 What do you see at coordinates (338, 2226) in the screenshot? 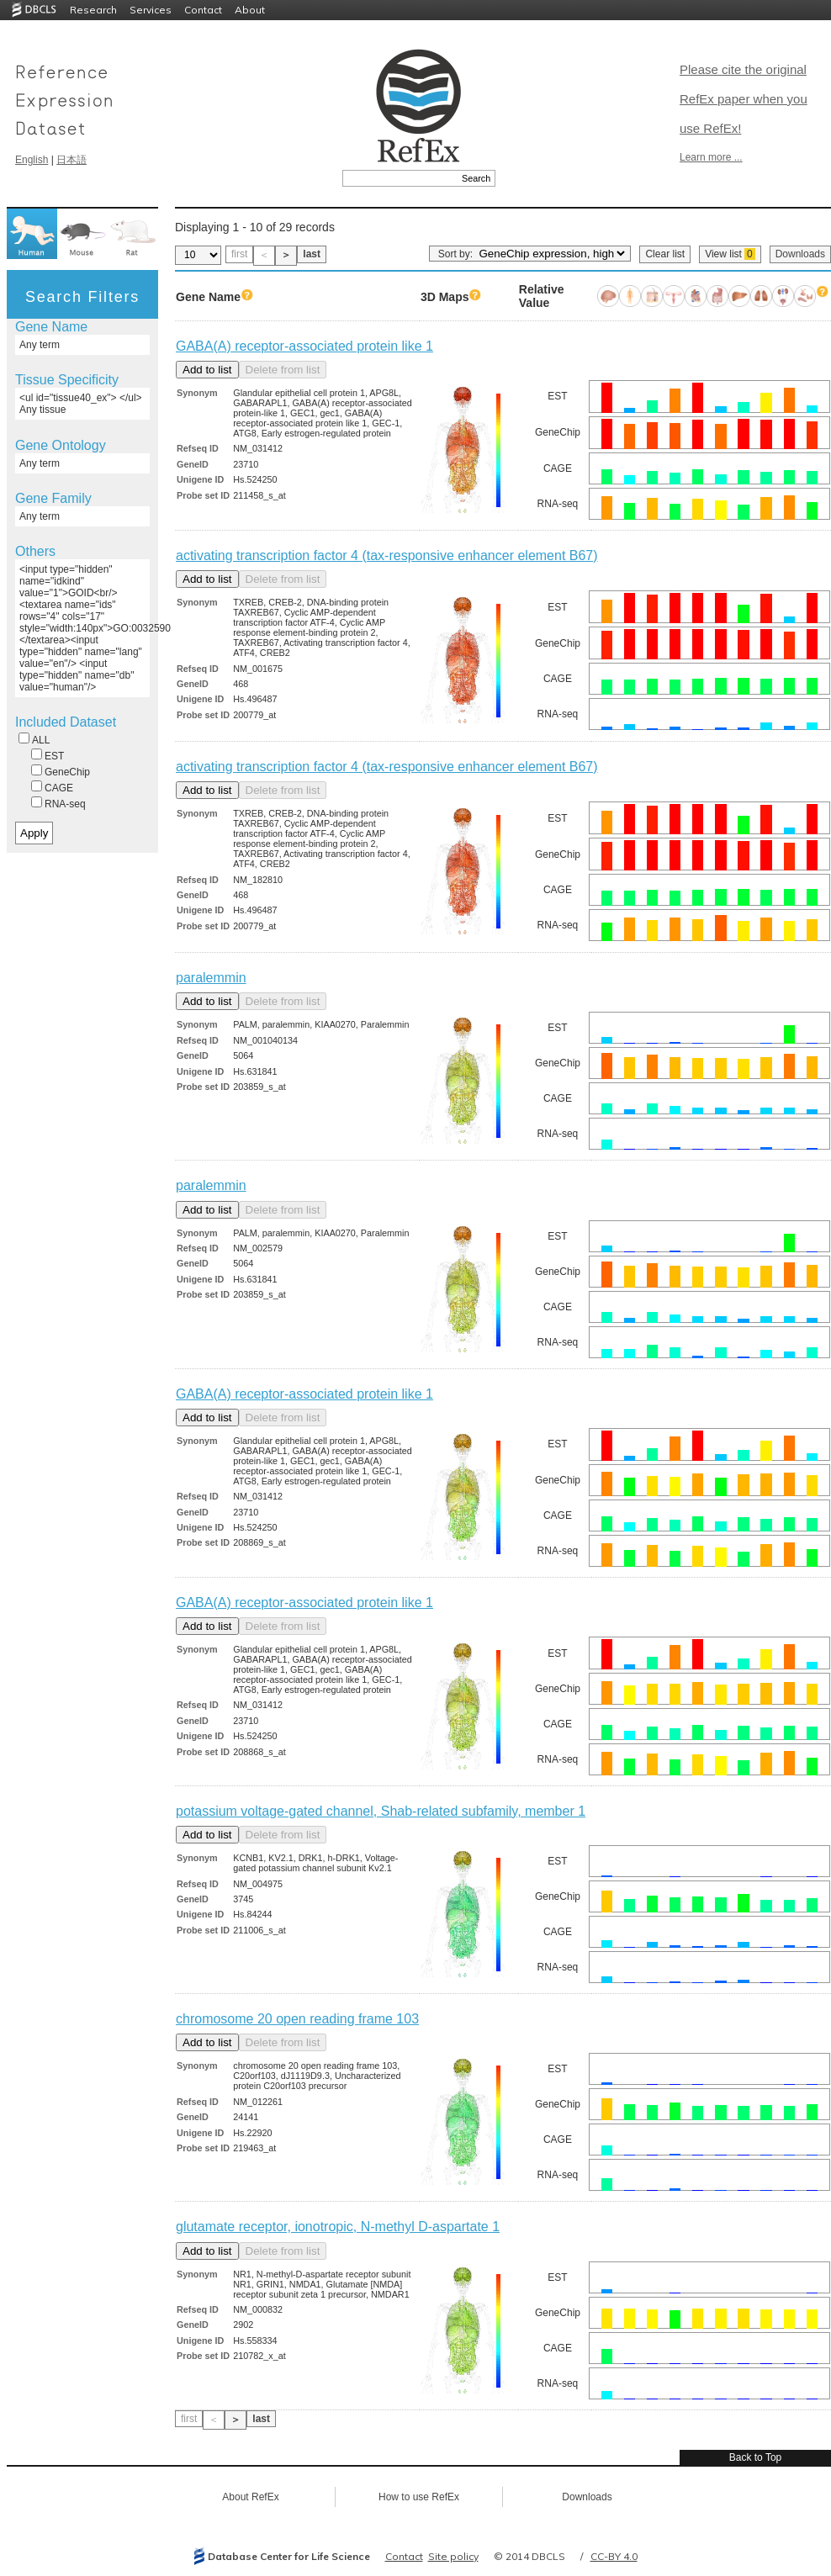
I see `glutamate receptor, ionotropic, N-methyl D-aspartate 1` at bounding box center [338, 2226].